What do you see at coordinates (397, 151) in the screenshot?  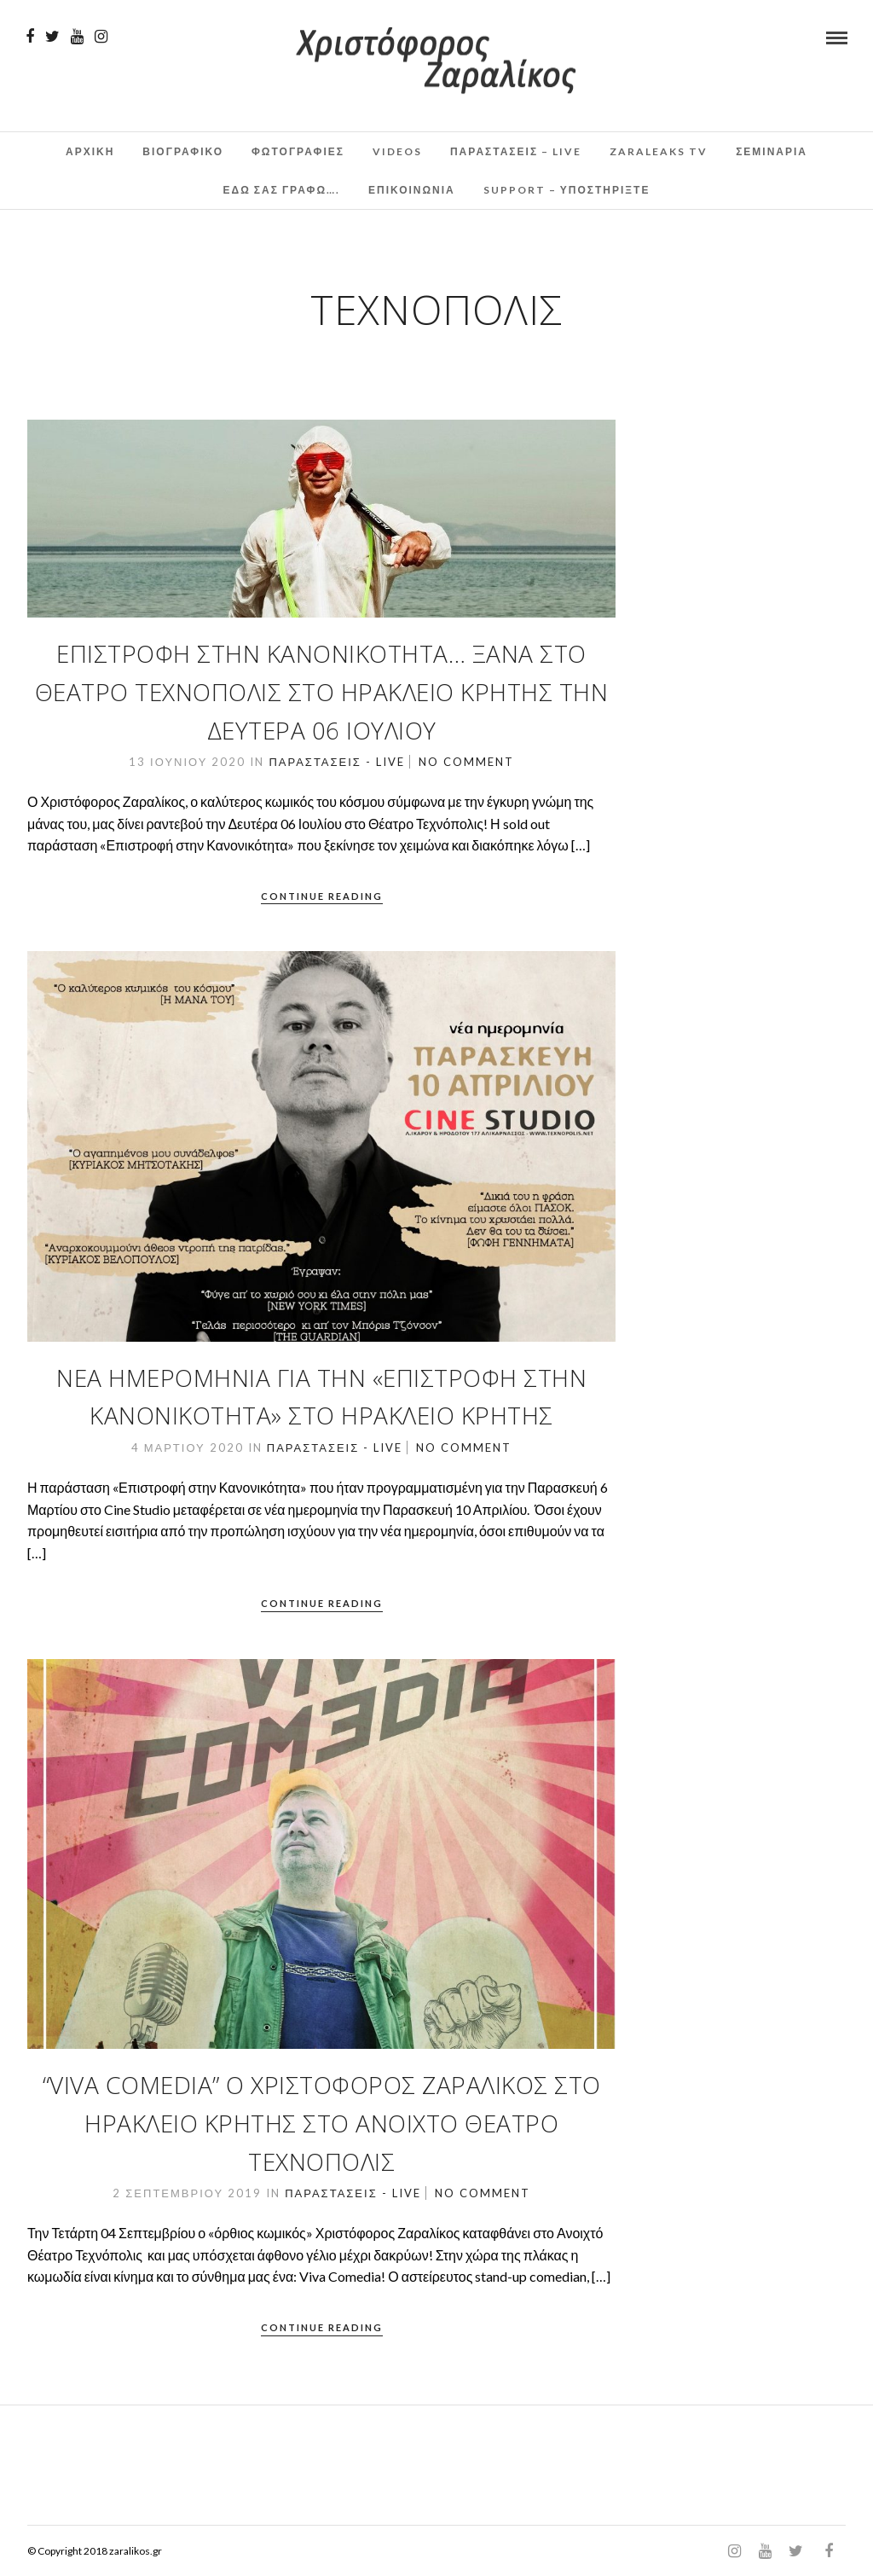 I see `Videos` at bounding box center [397, 151].